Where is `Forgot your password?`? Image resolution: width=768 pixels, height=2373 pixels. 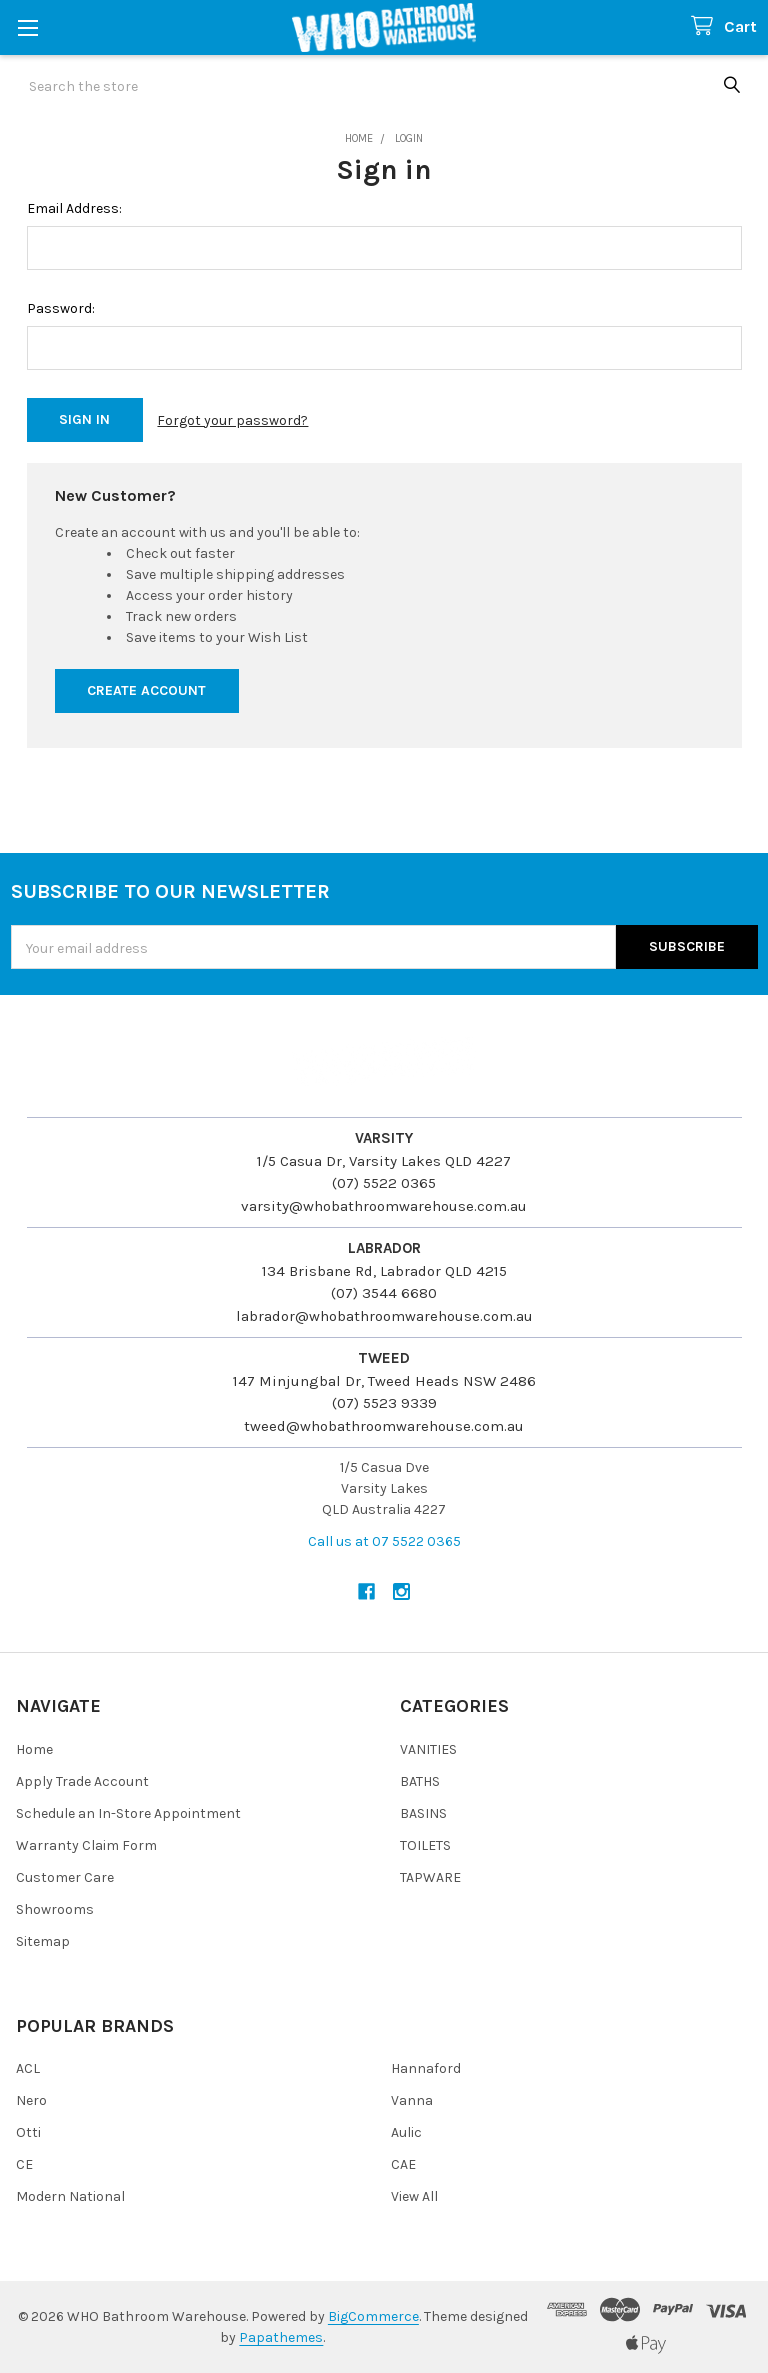
Forgot your password? is located at coordinates (232, 420).